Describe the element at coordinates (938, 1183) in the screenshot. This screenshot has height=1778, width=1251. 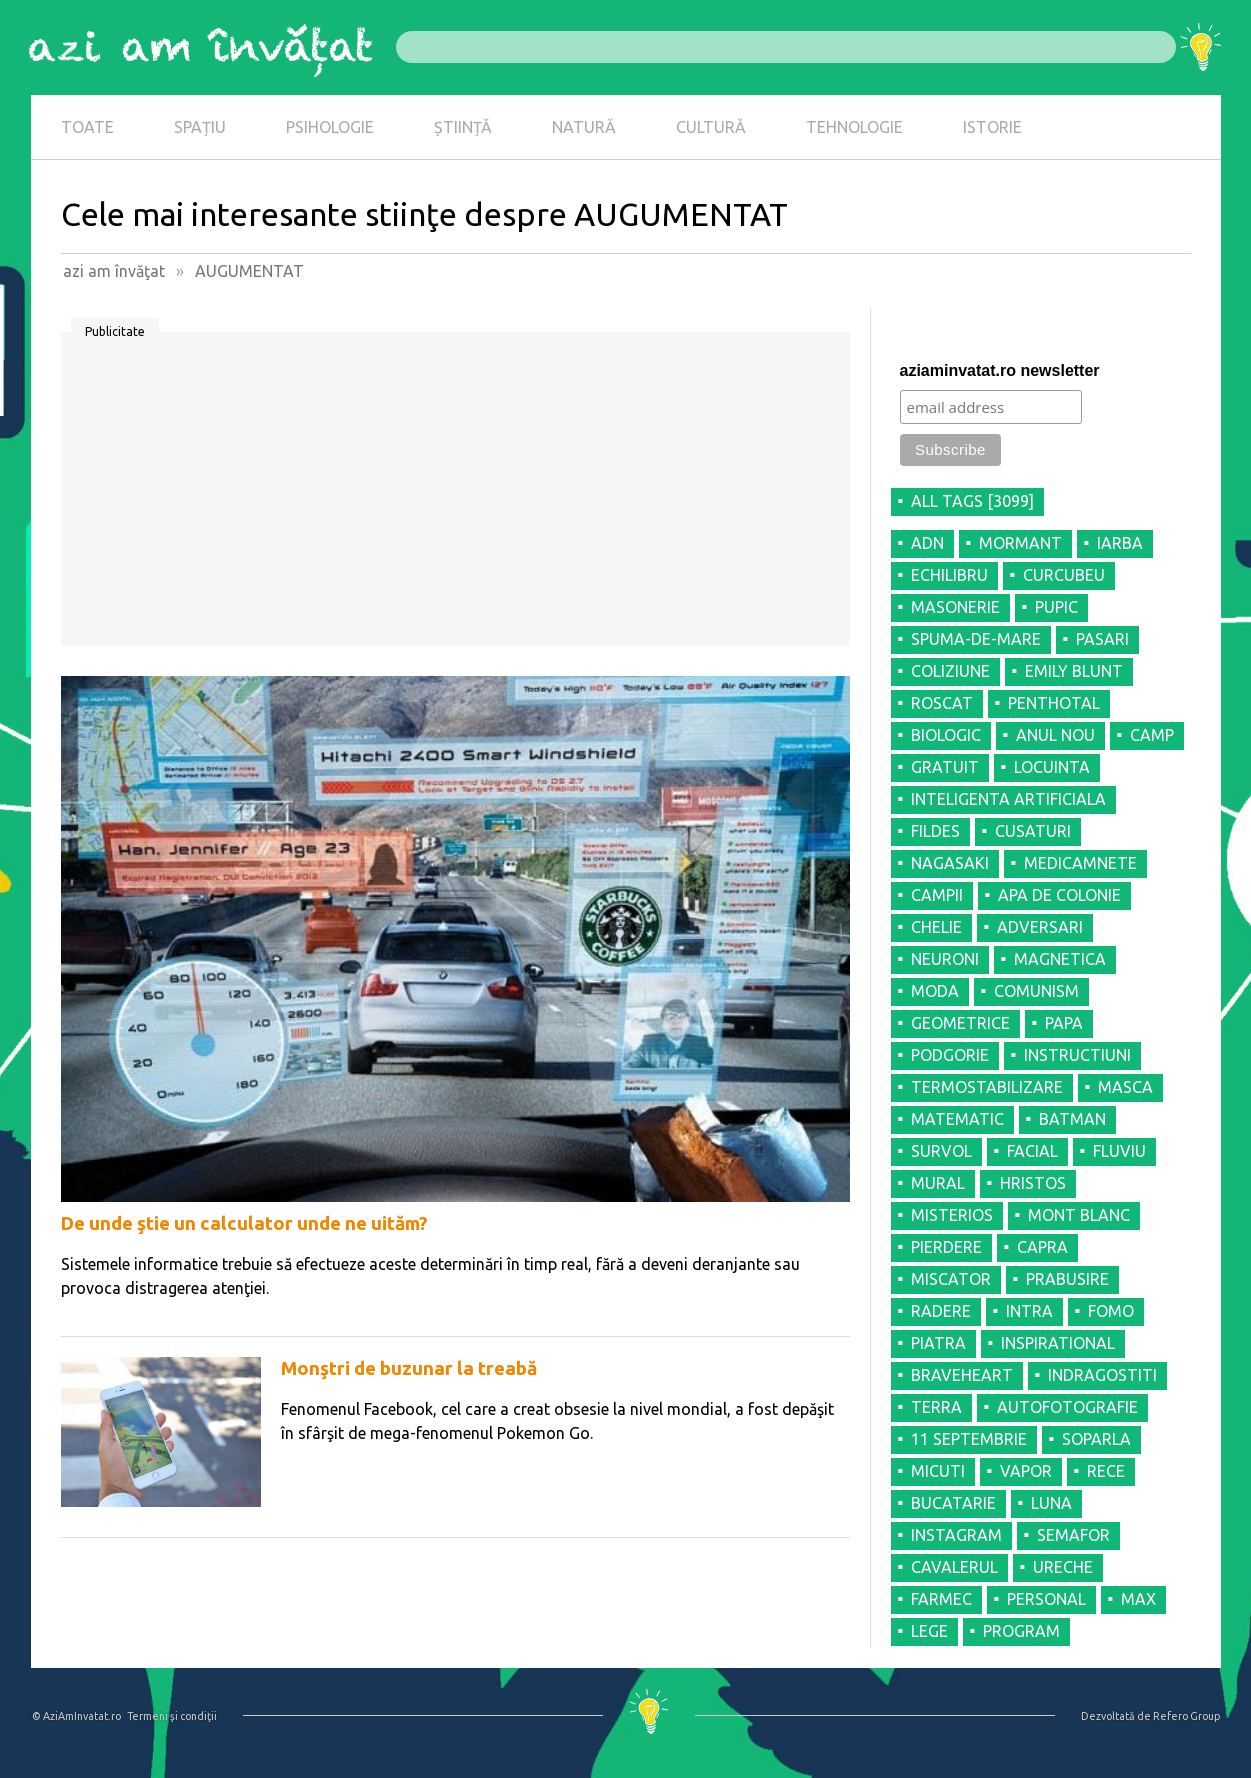
I see `MURAL` at that location.